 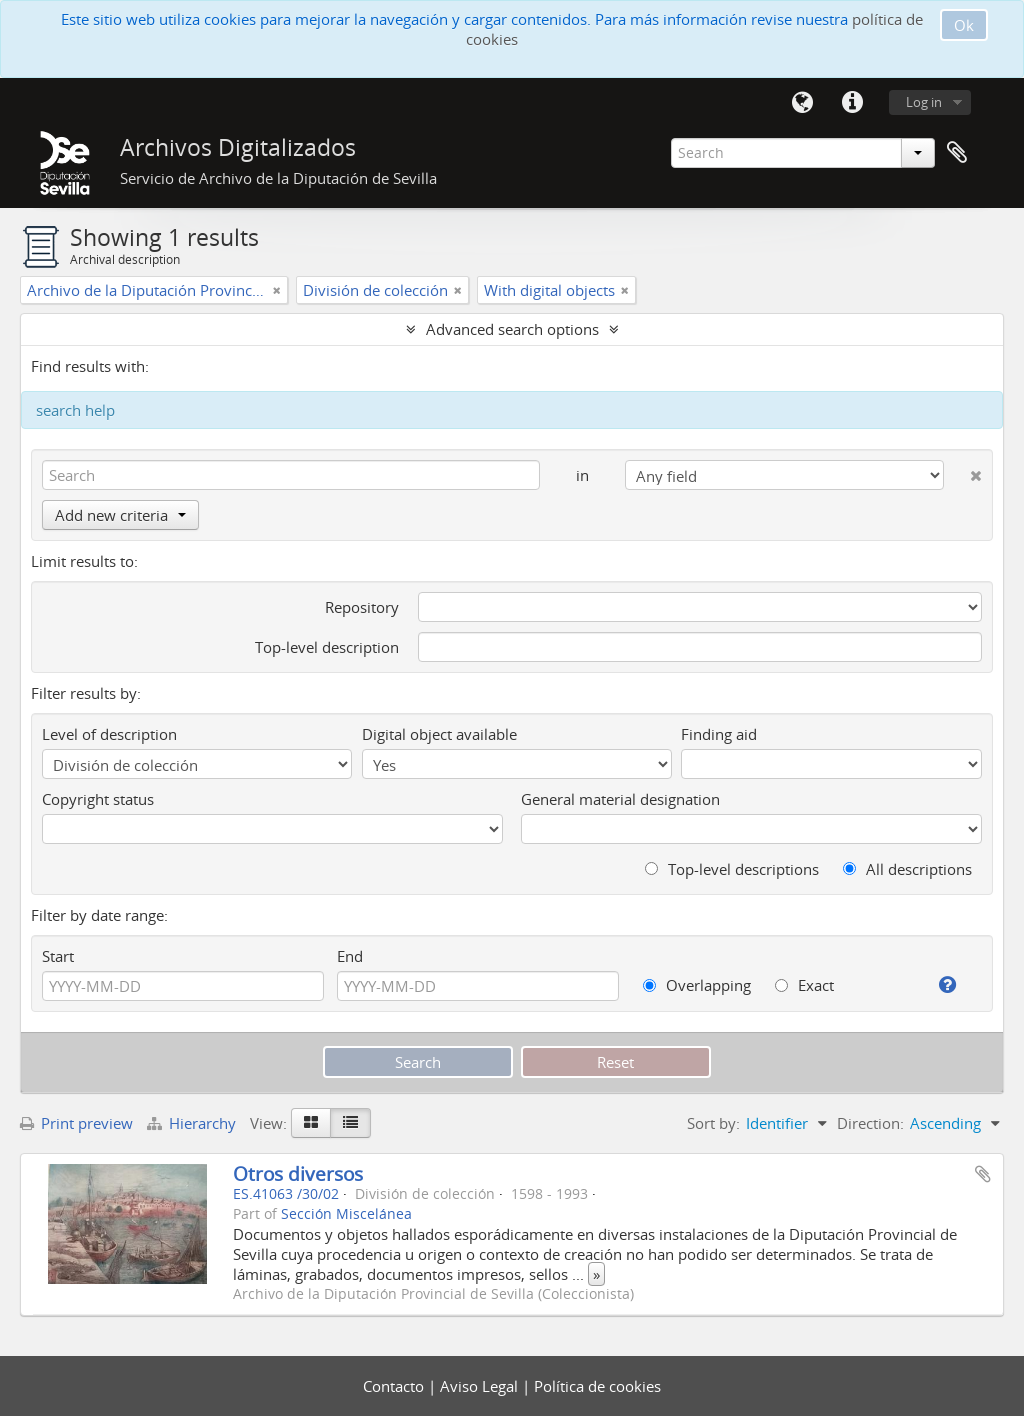 I want to click on All descriptions, so click(x=907, y=869).